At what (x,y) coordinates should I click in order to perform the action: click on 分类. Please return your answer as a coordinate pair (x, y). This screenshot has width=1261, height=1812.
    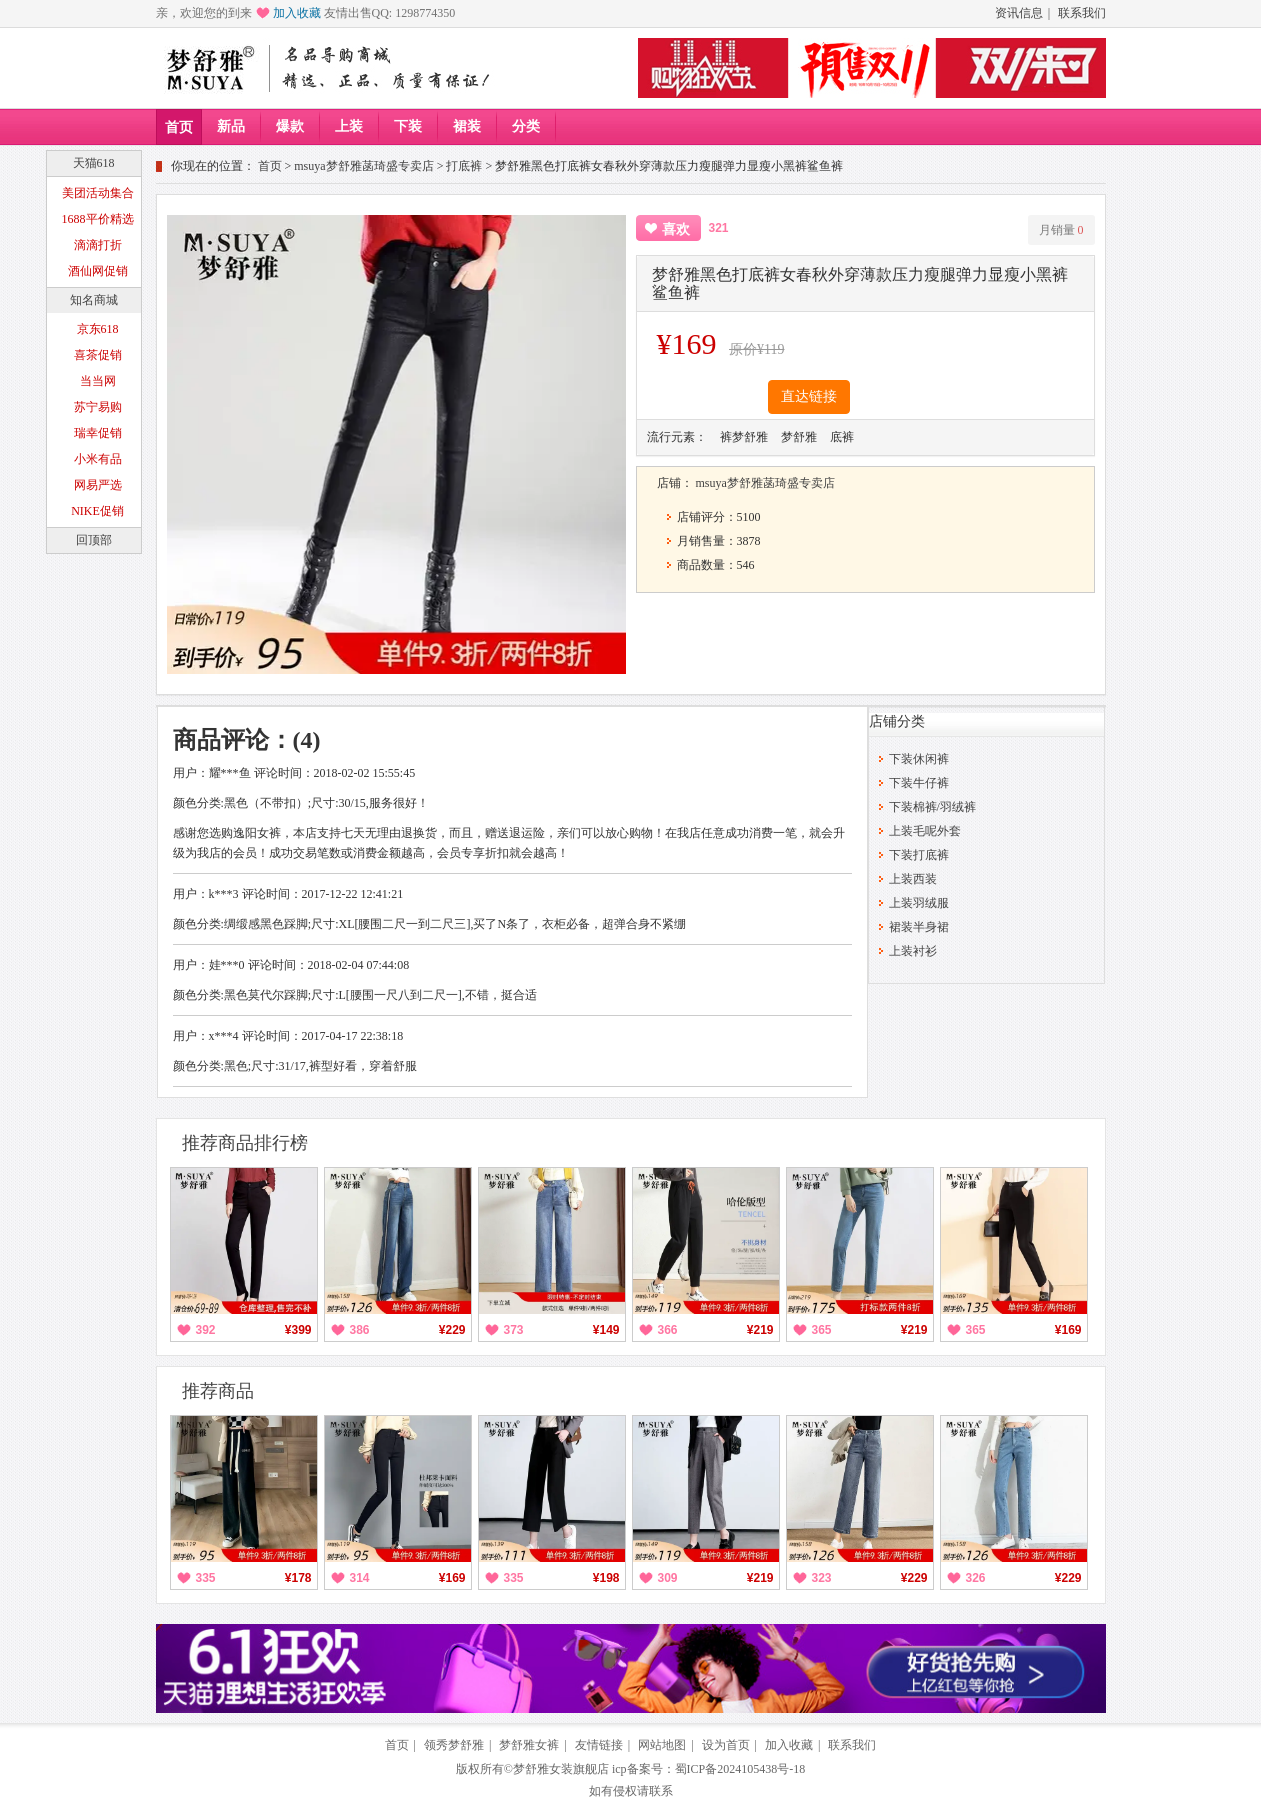
    Looking at the image, I should click on (526, 126).